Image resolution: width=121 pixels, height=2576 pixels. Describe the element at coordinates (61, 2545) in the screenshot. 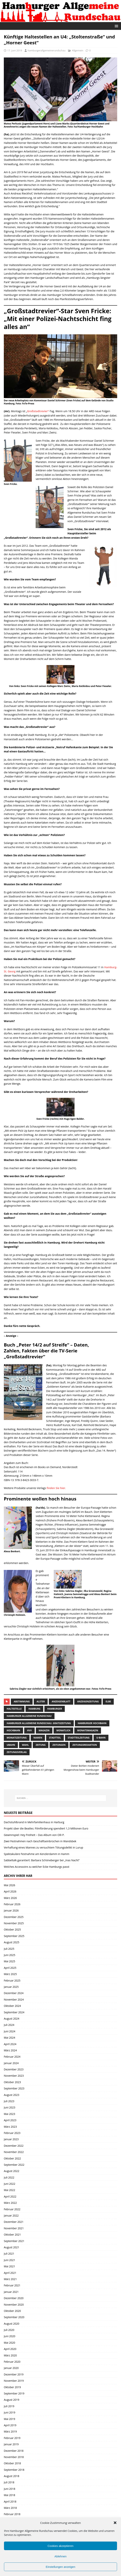

I see `Cookies akzeptieren` at that location.